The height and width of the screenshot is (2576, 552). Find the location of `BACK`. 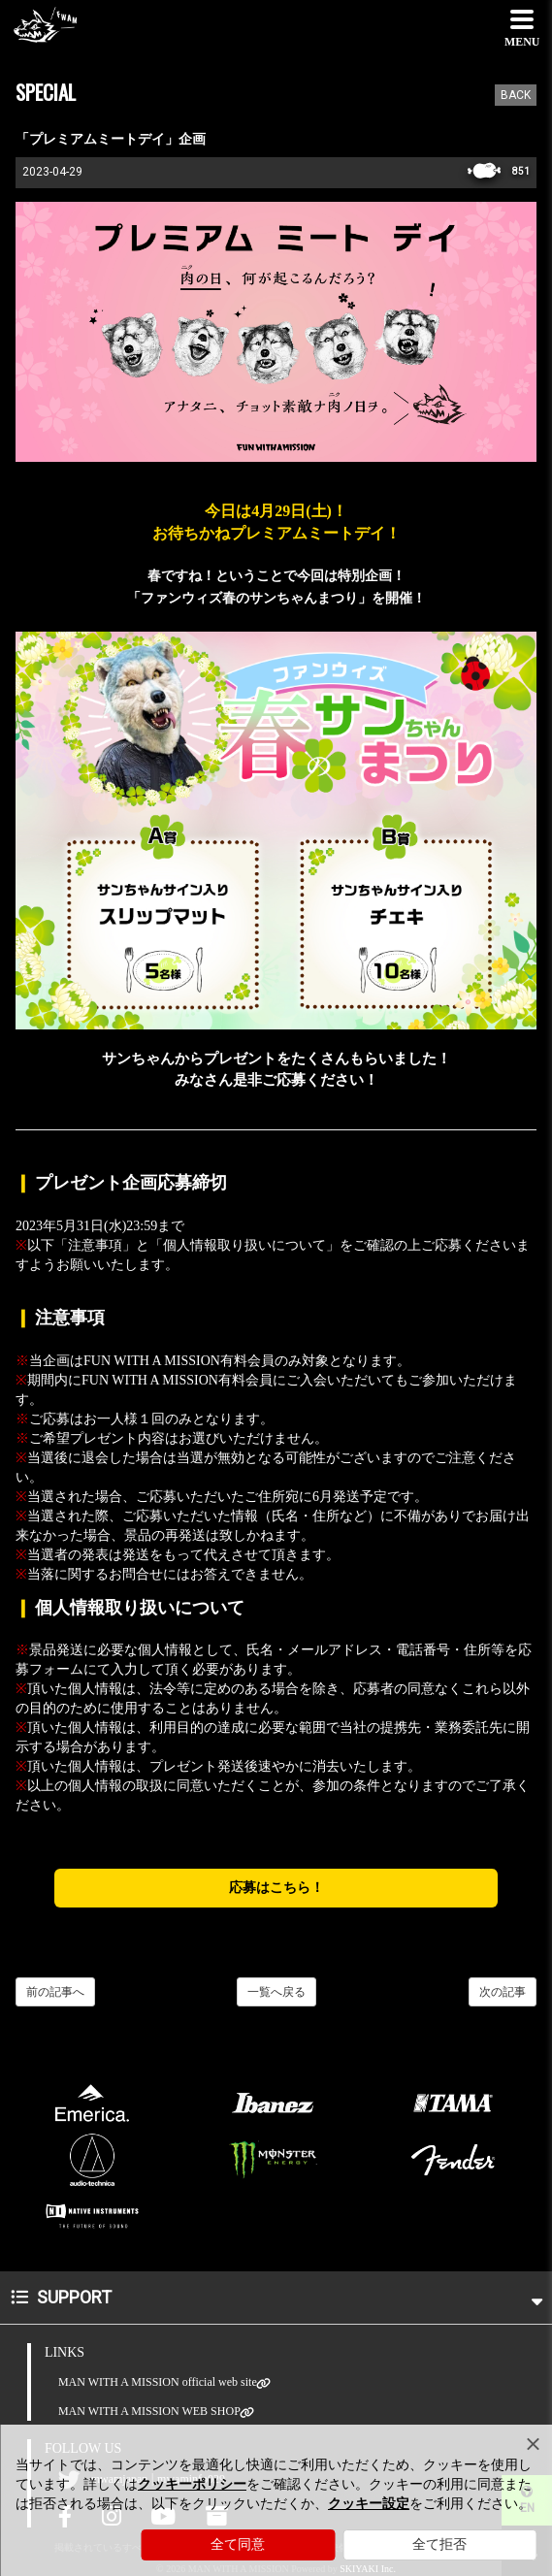

BACK is located at coordinates (516, 95).